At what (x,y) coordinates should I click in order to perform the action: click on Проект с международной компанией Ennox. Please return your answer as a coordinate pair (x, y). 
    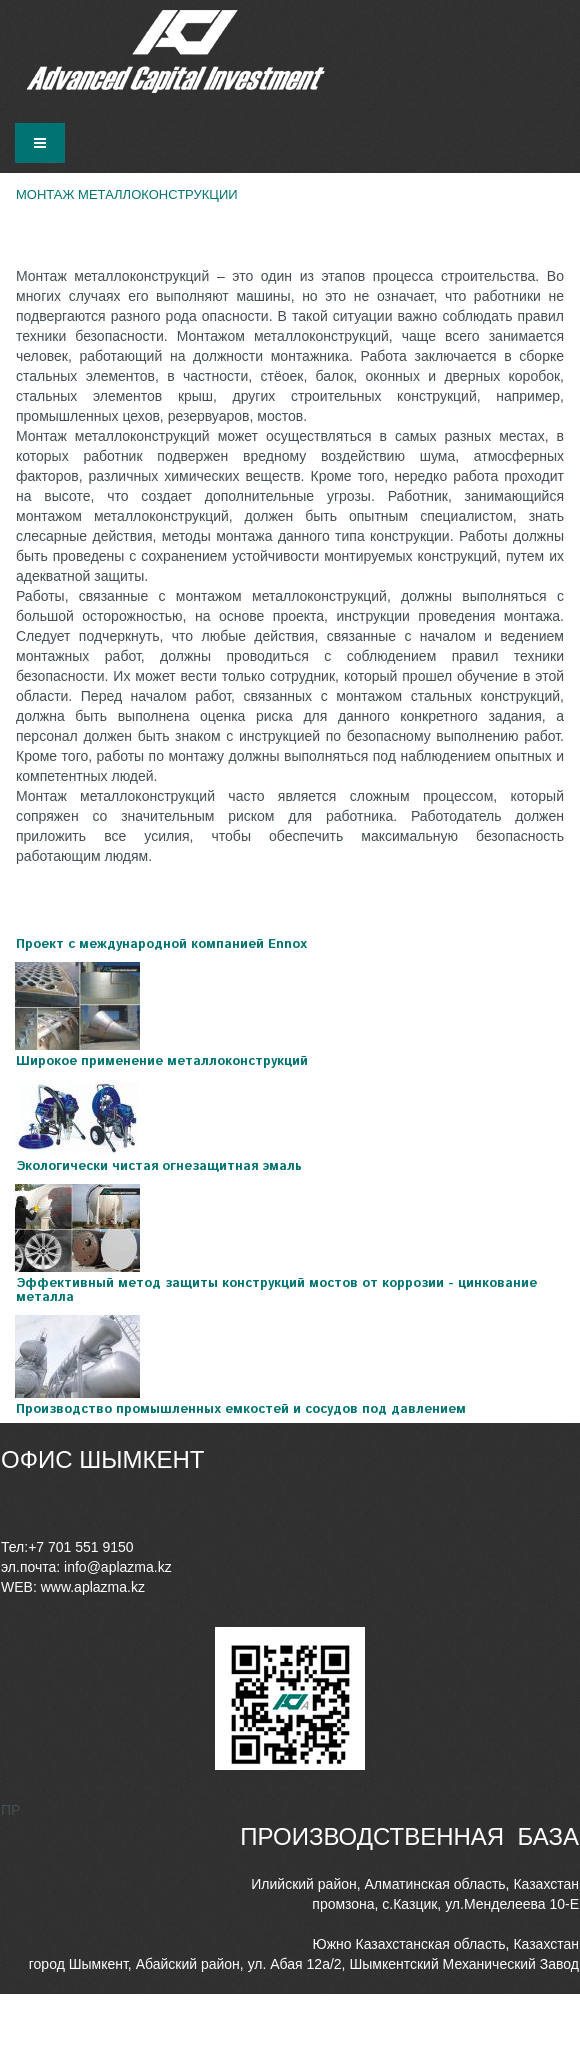
    Looking at the image, I should click on (161, 944).